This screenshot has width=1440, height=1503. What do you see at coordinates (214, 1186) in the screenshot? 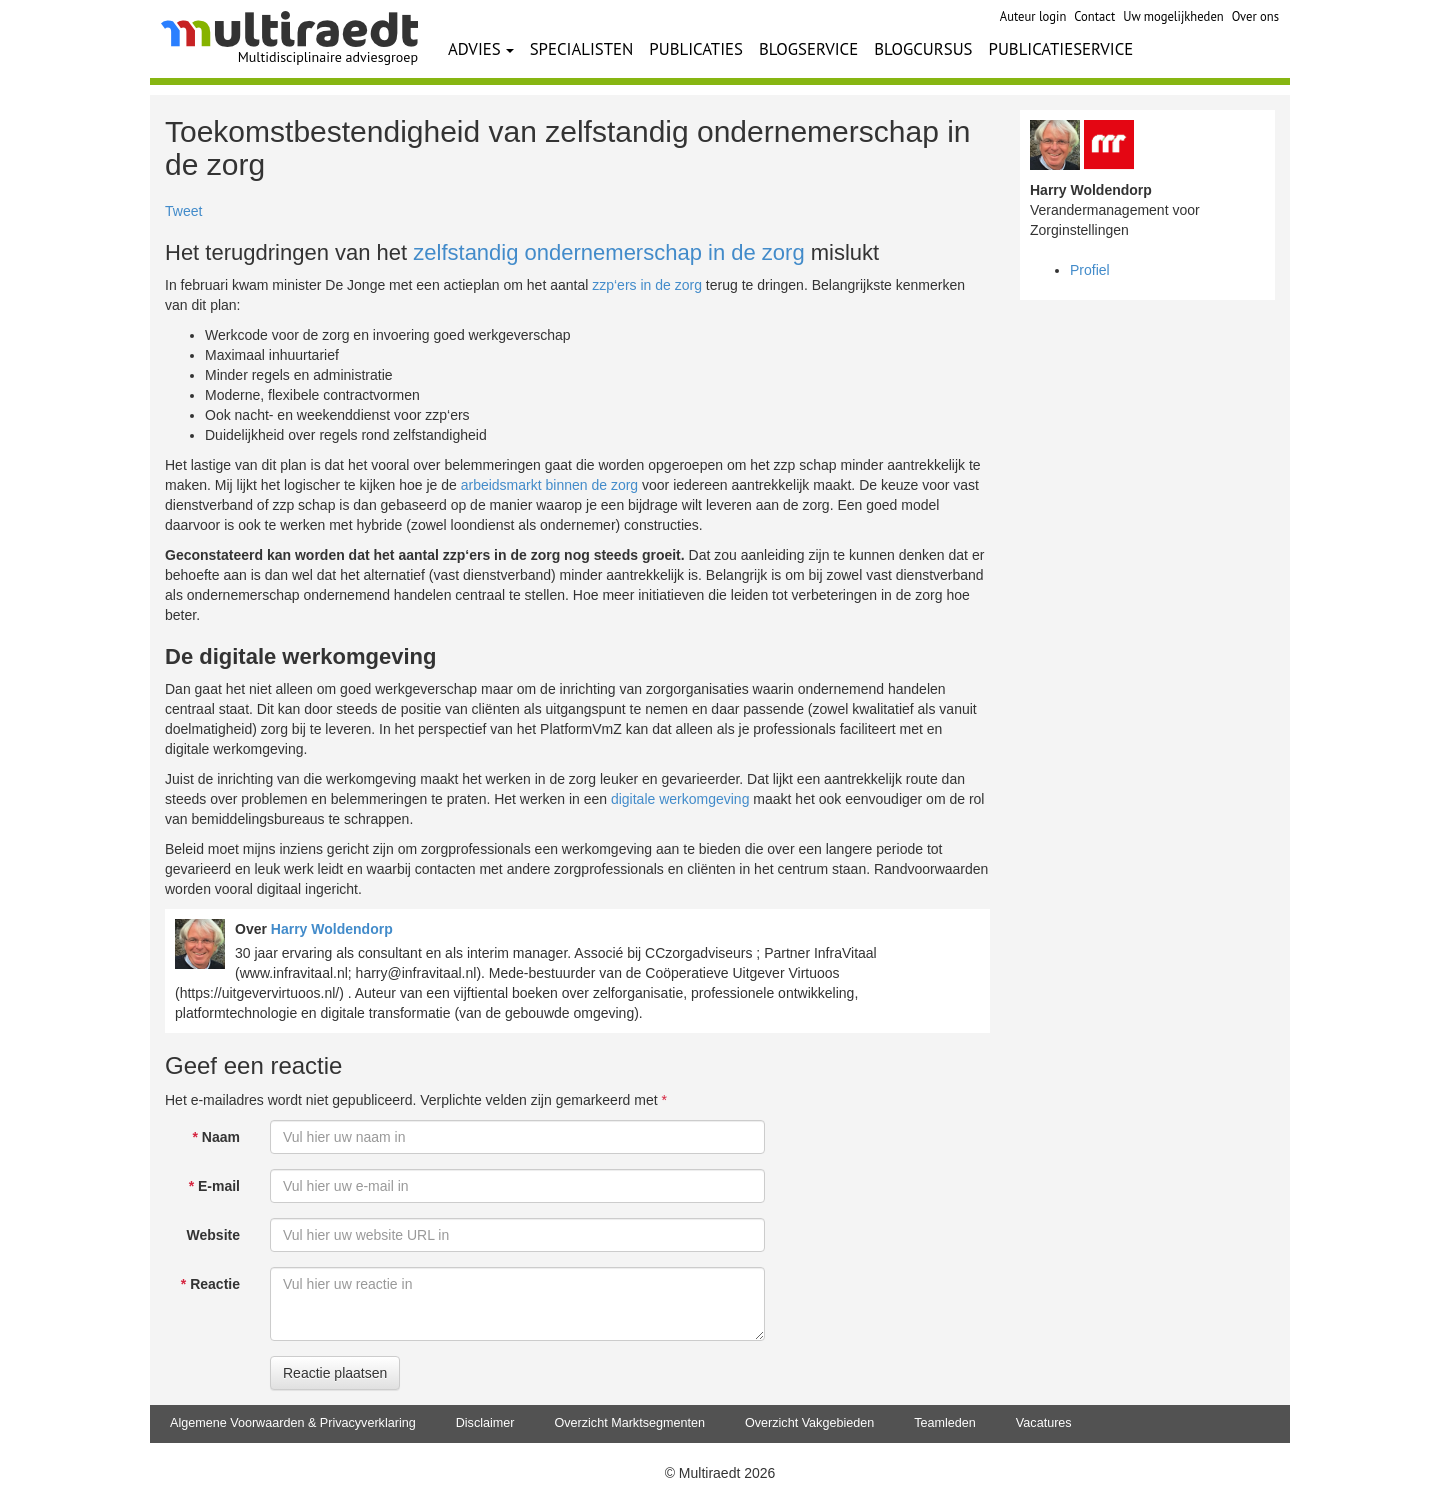
I see `E-mail` at bounding box center [214, 1186].